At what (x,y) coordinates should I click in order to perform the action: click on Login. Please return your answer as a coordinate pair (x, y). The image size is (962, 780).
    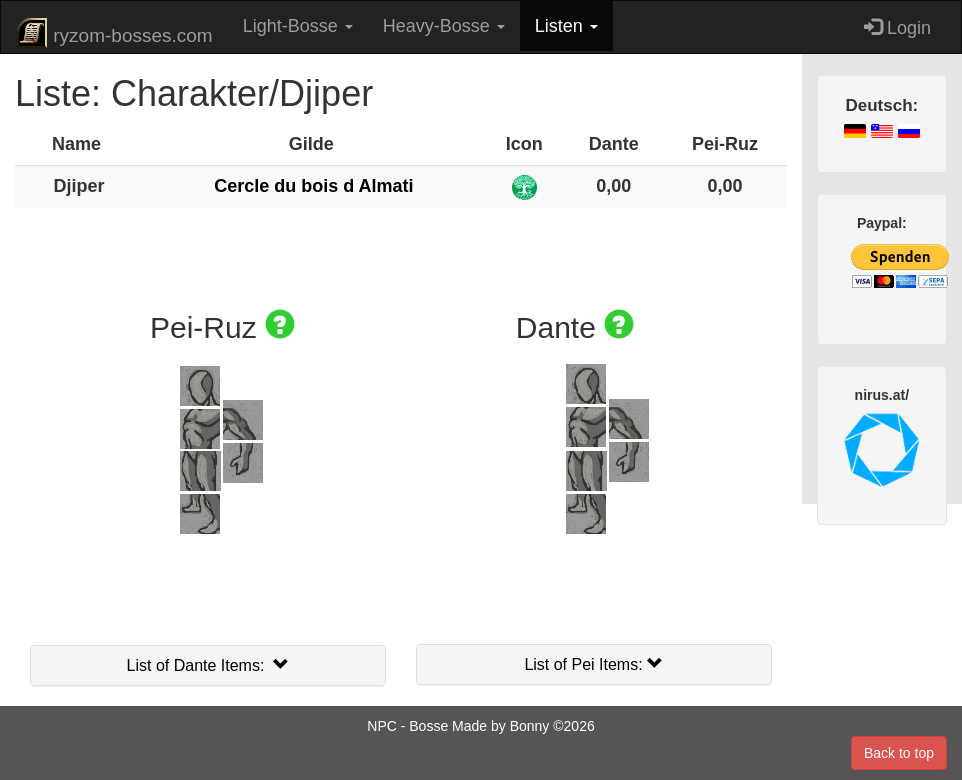
    Looking at the image, I should click on (897, 27).